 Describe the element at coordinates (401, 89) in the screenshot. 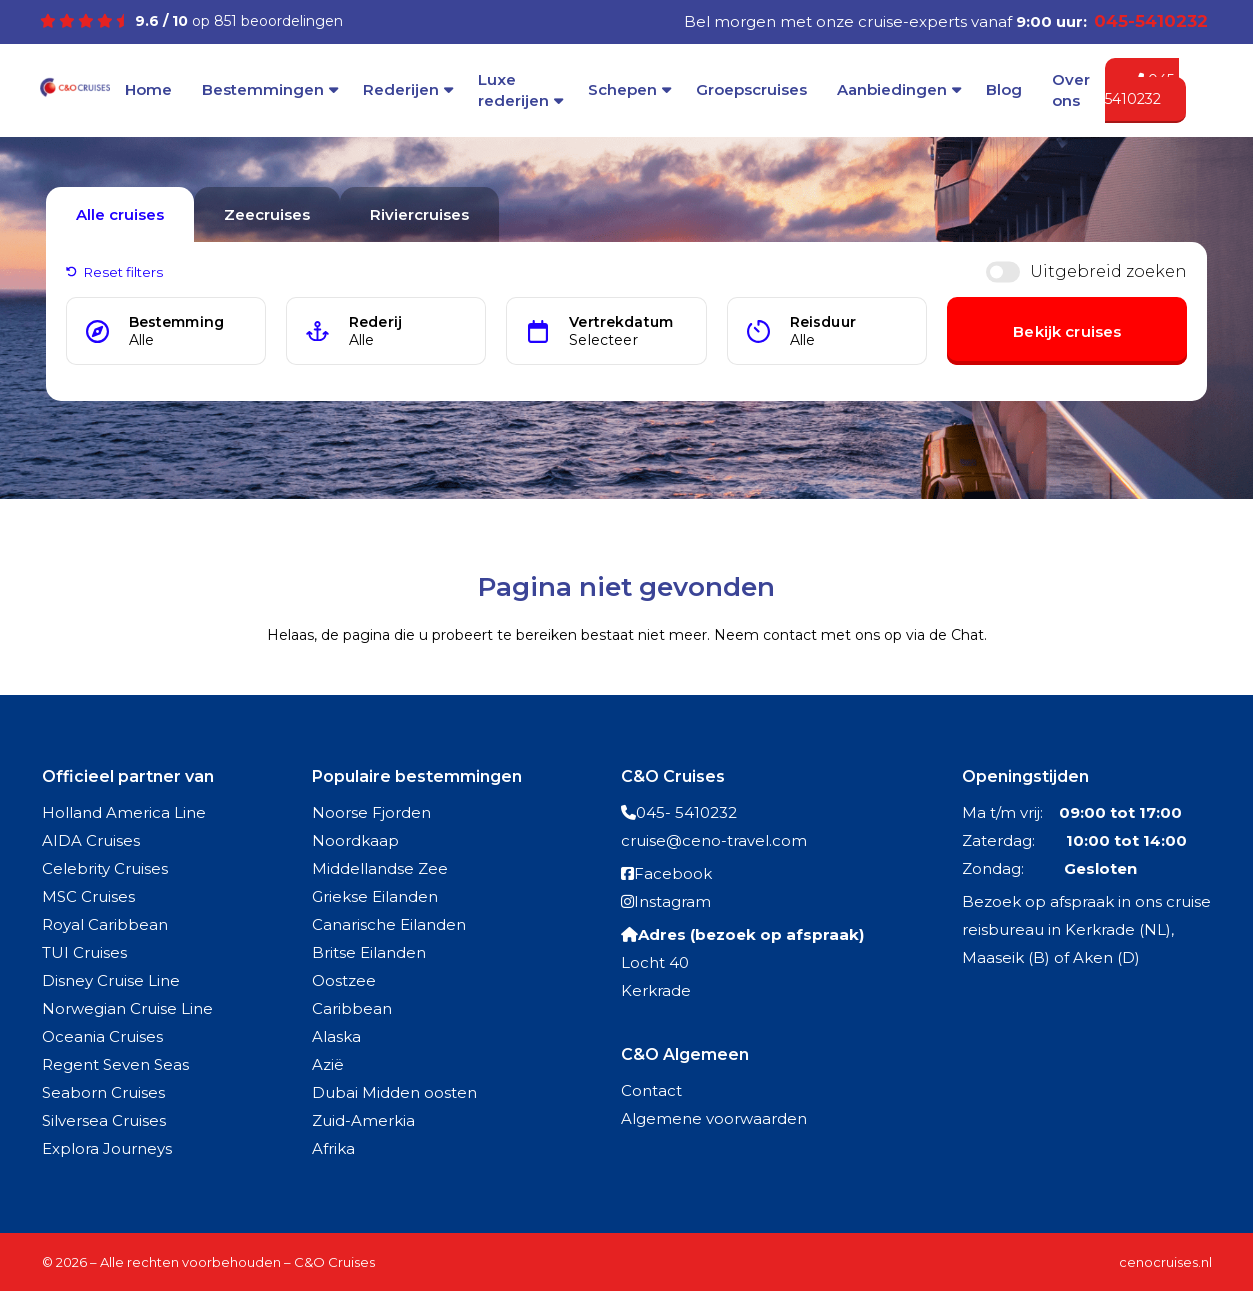

I see `Rederijen` at that location.